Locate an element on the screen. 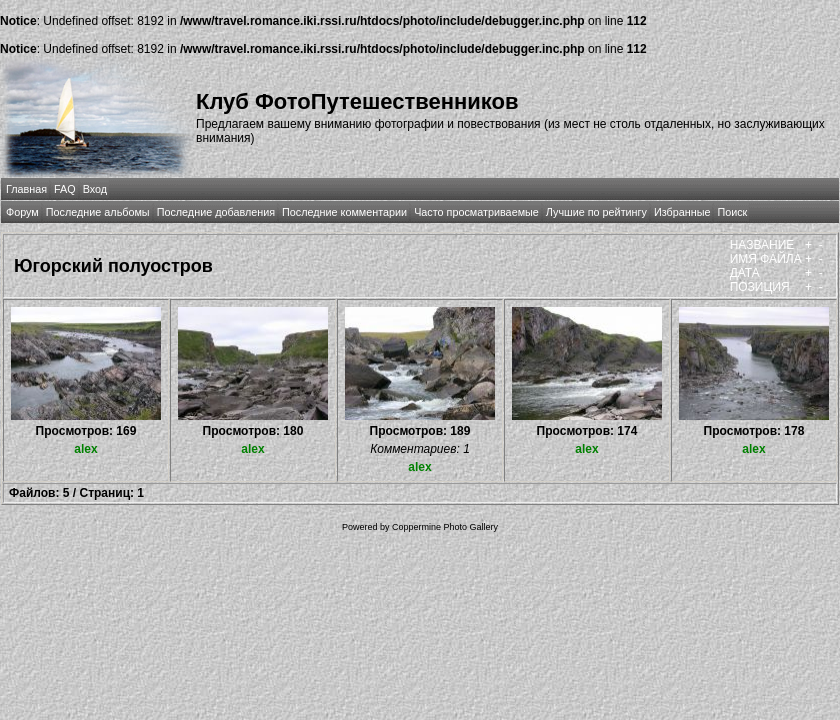 This screenshot has width=840, height=720. Часто просматриваемые is located at coordinates (476, 212).